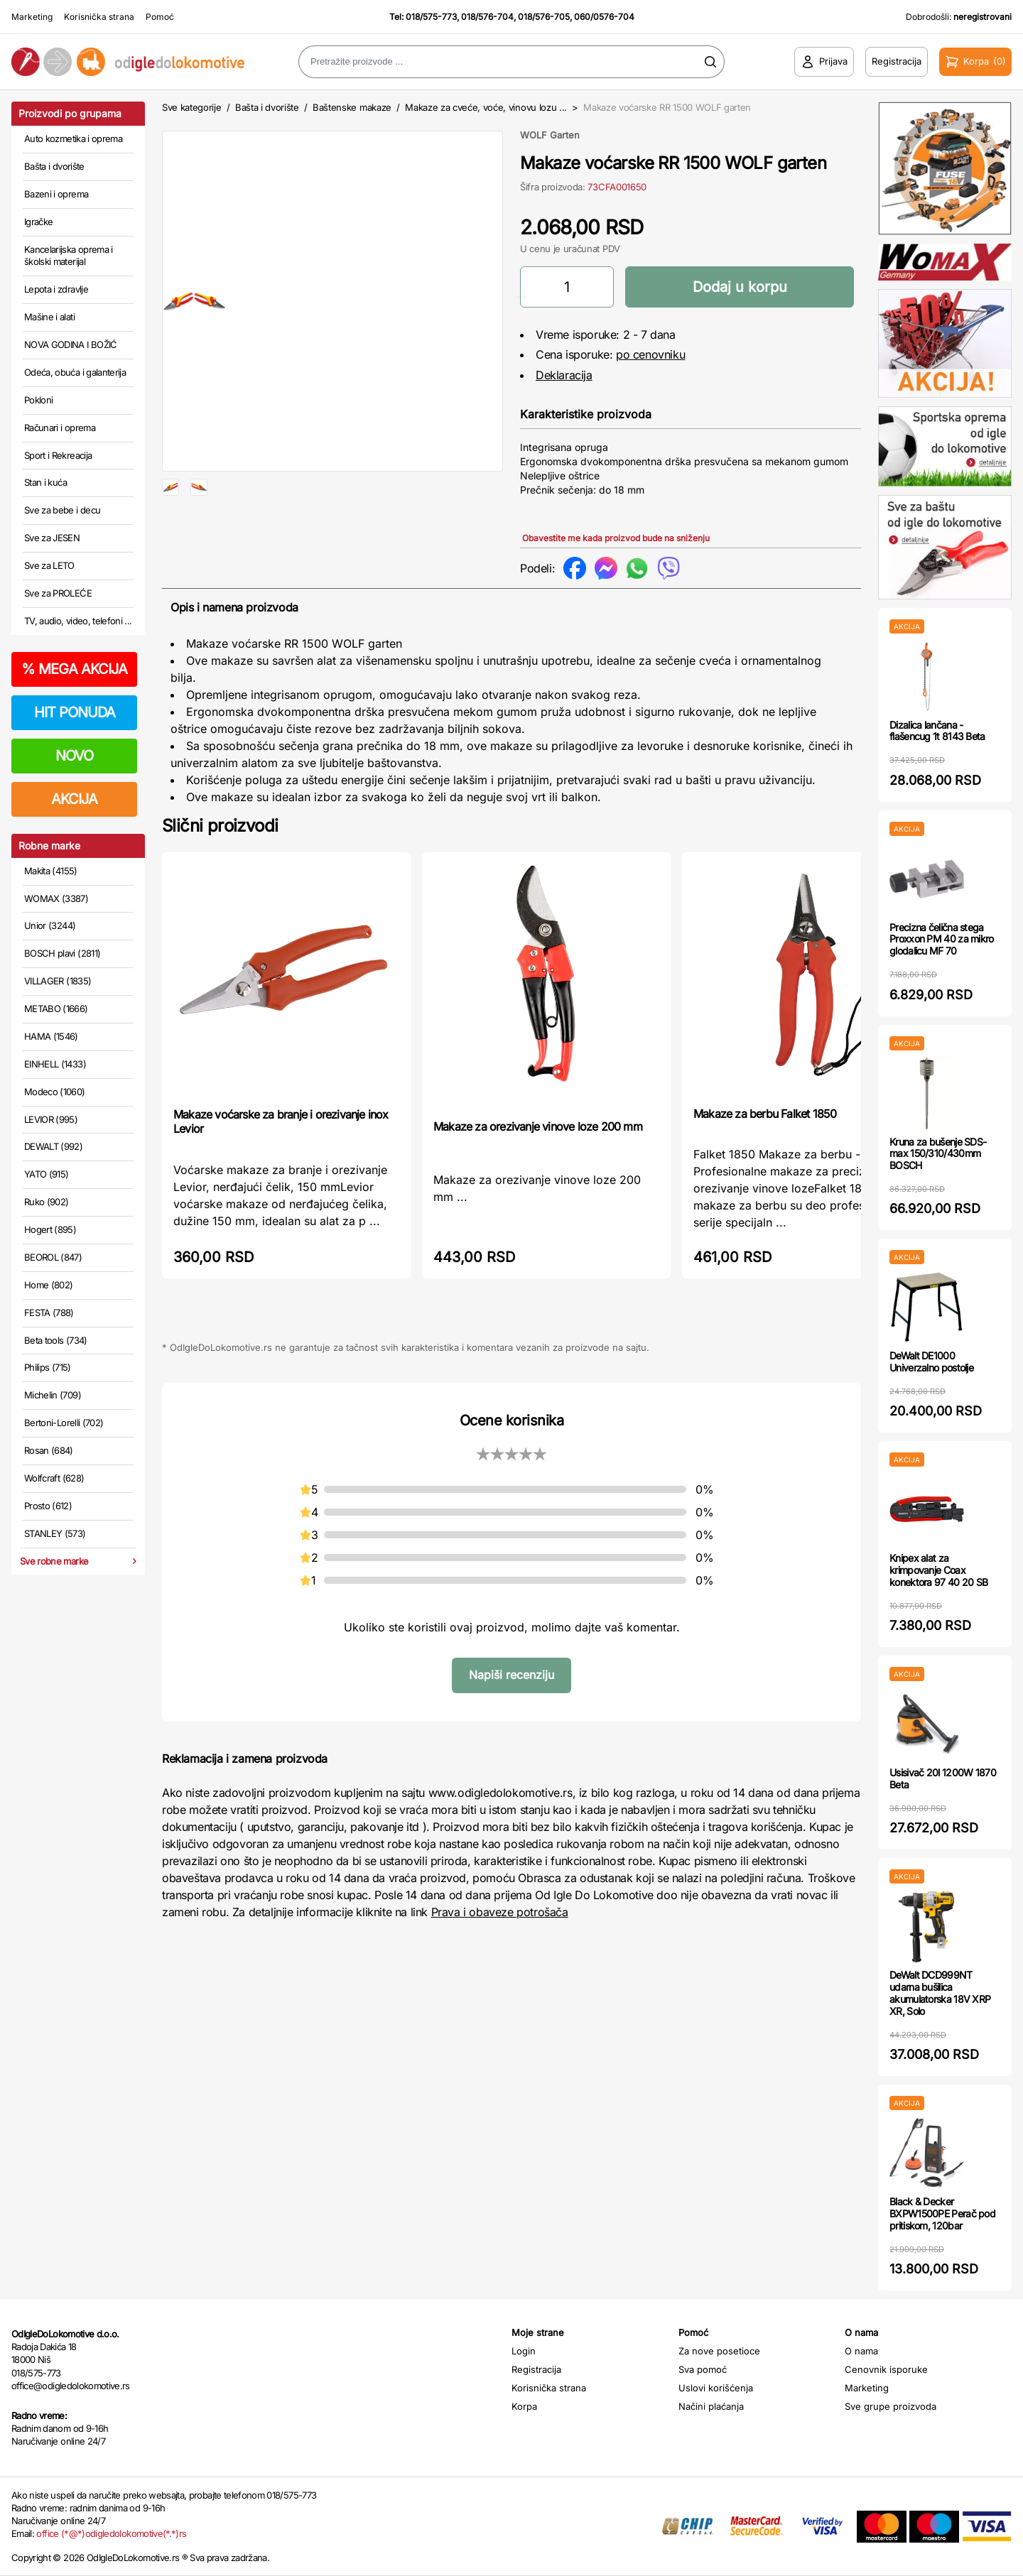 This screenshot has width=1023, height=2576. Describe the element at coordinates (47, 1367) in the screenshot. I see `Philips (715)` at that location.